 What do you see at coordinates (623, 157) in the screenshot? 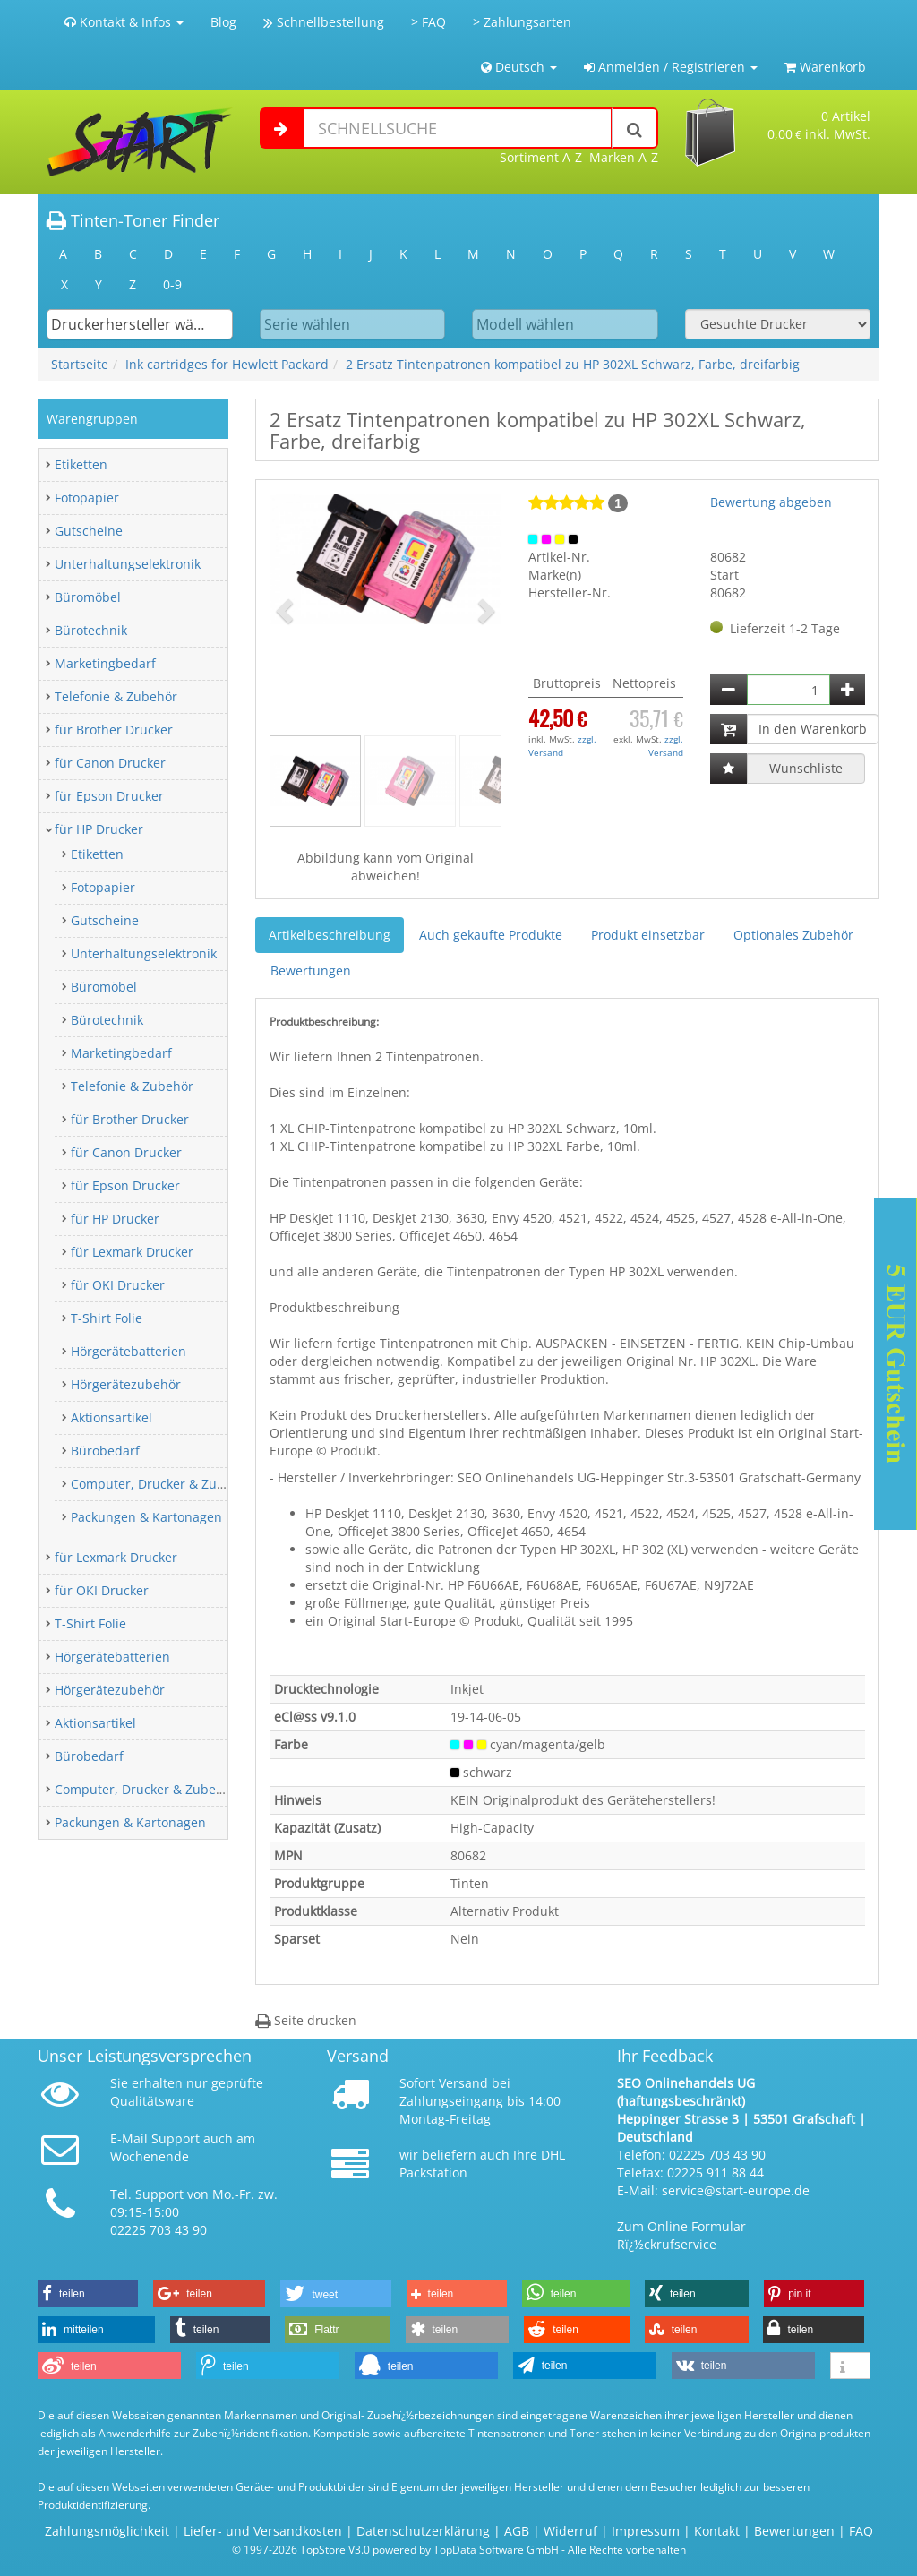
I see `Marken A-Z` at bounding box center [623, 157].